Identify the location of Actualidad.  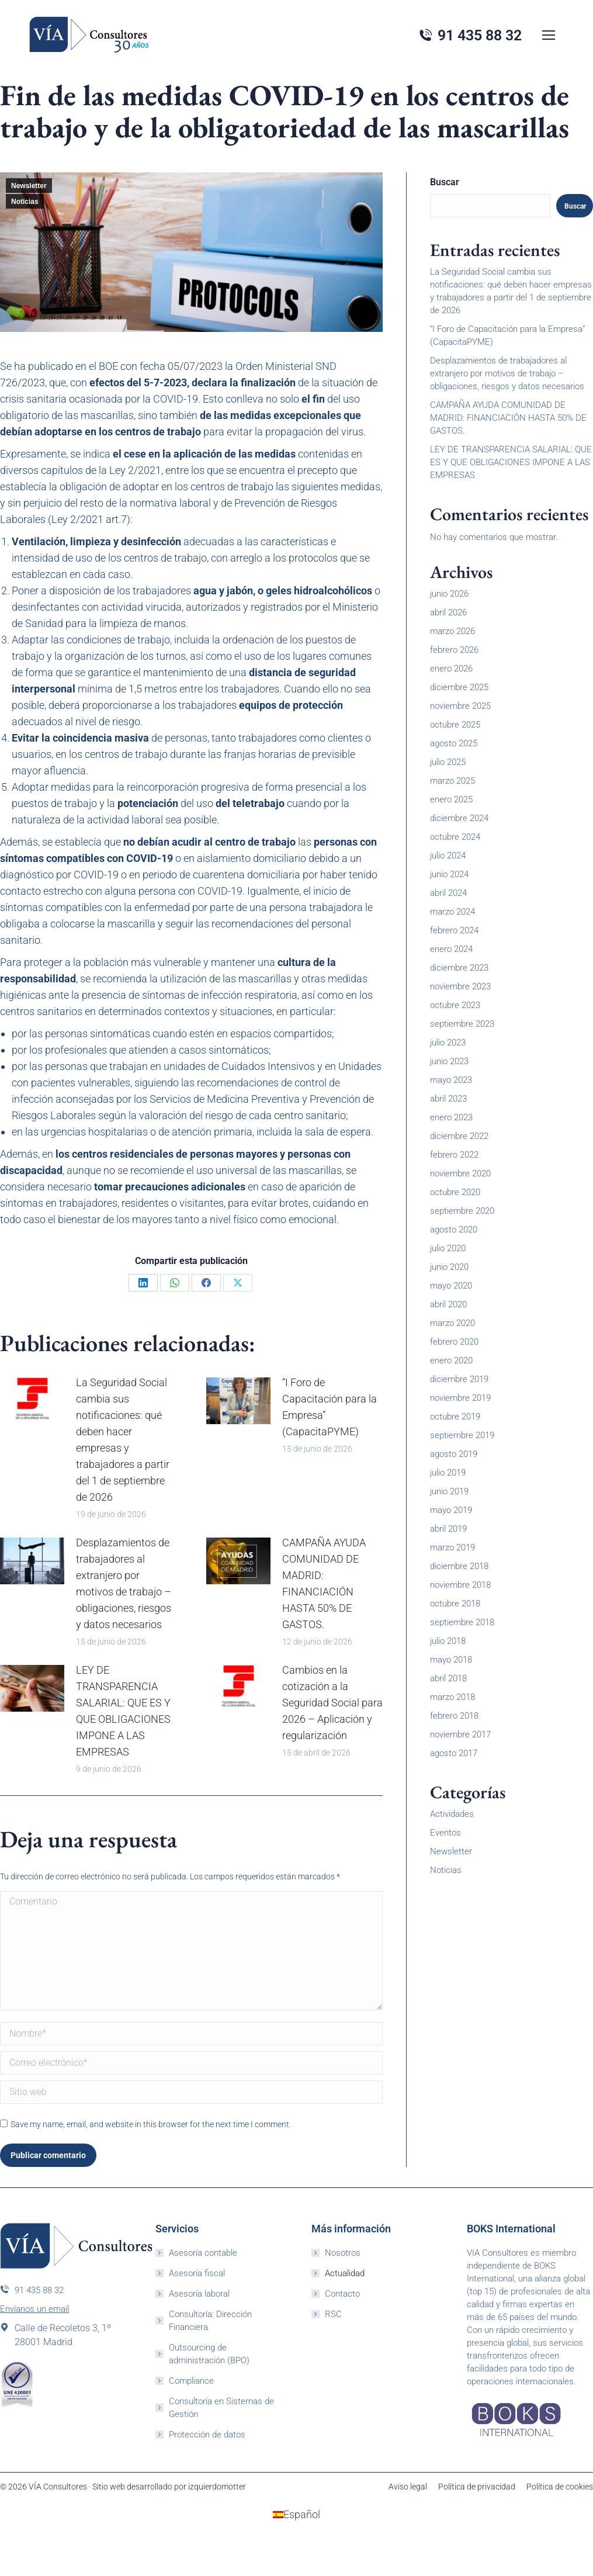
(345, 2273).